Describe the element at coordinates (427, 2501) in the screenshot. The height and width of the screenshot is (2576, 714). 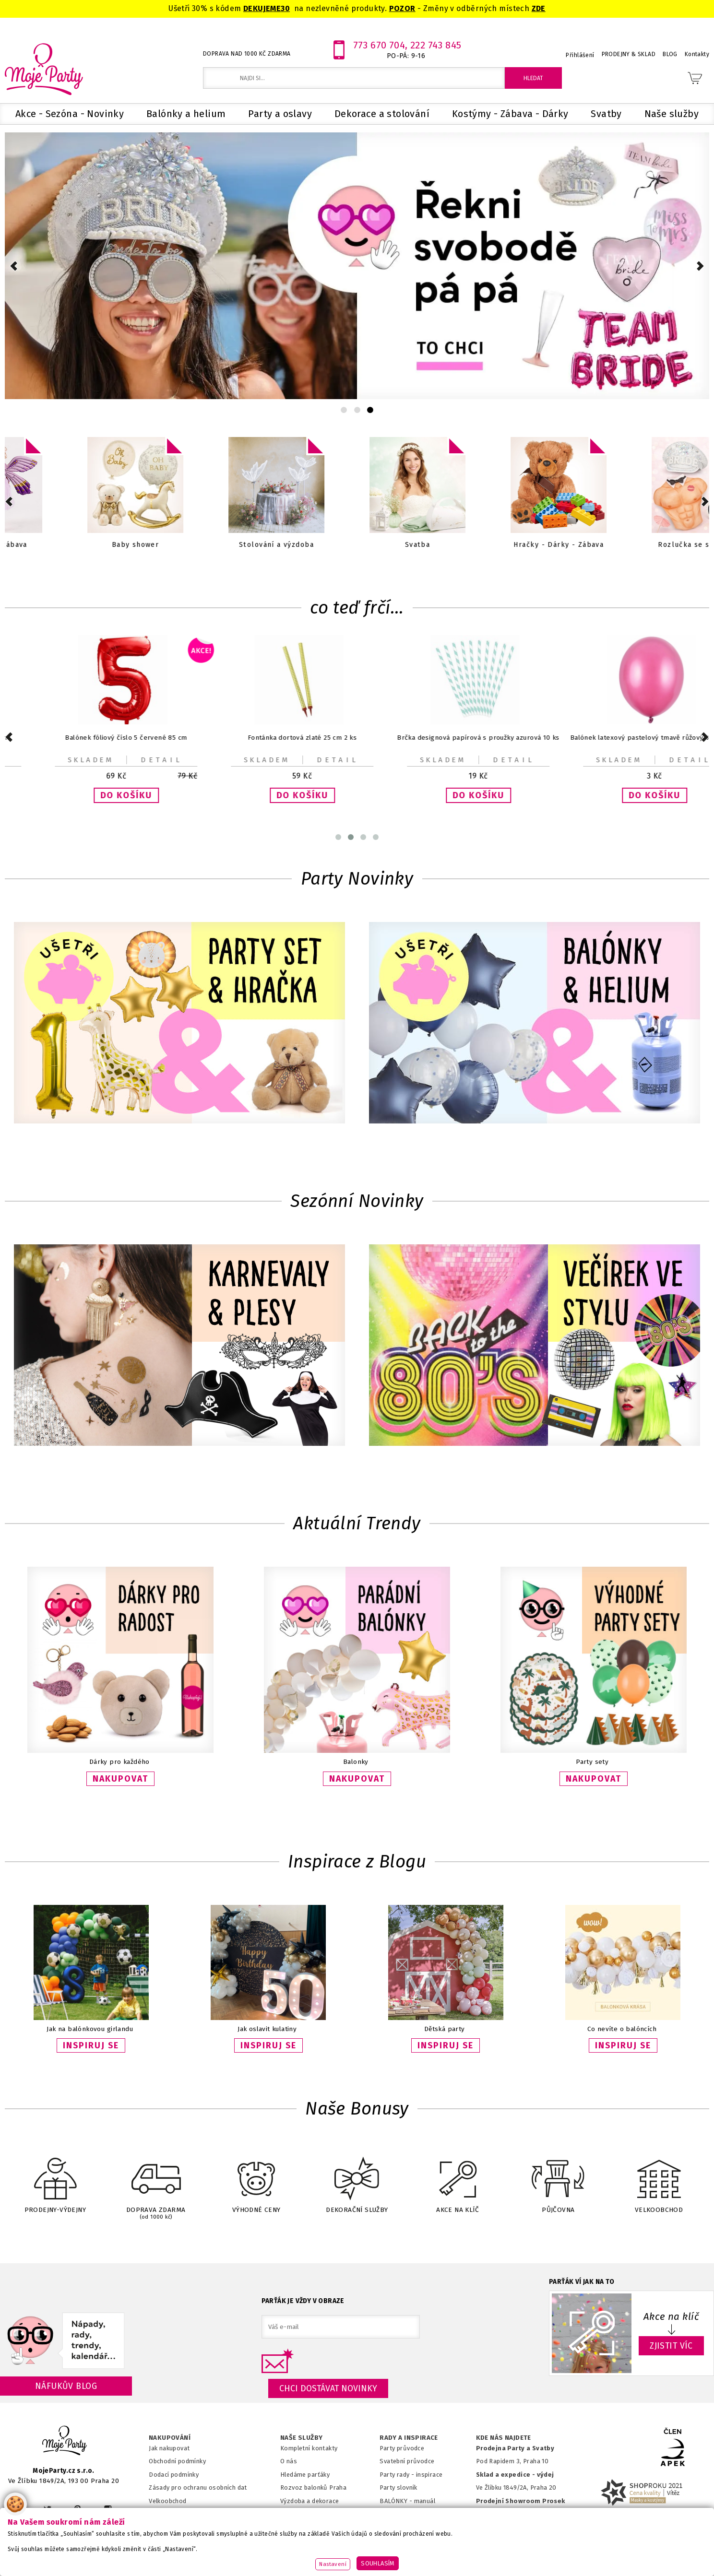
I see `anuál` at that location.